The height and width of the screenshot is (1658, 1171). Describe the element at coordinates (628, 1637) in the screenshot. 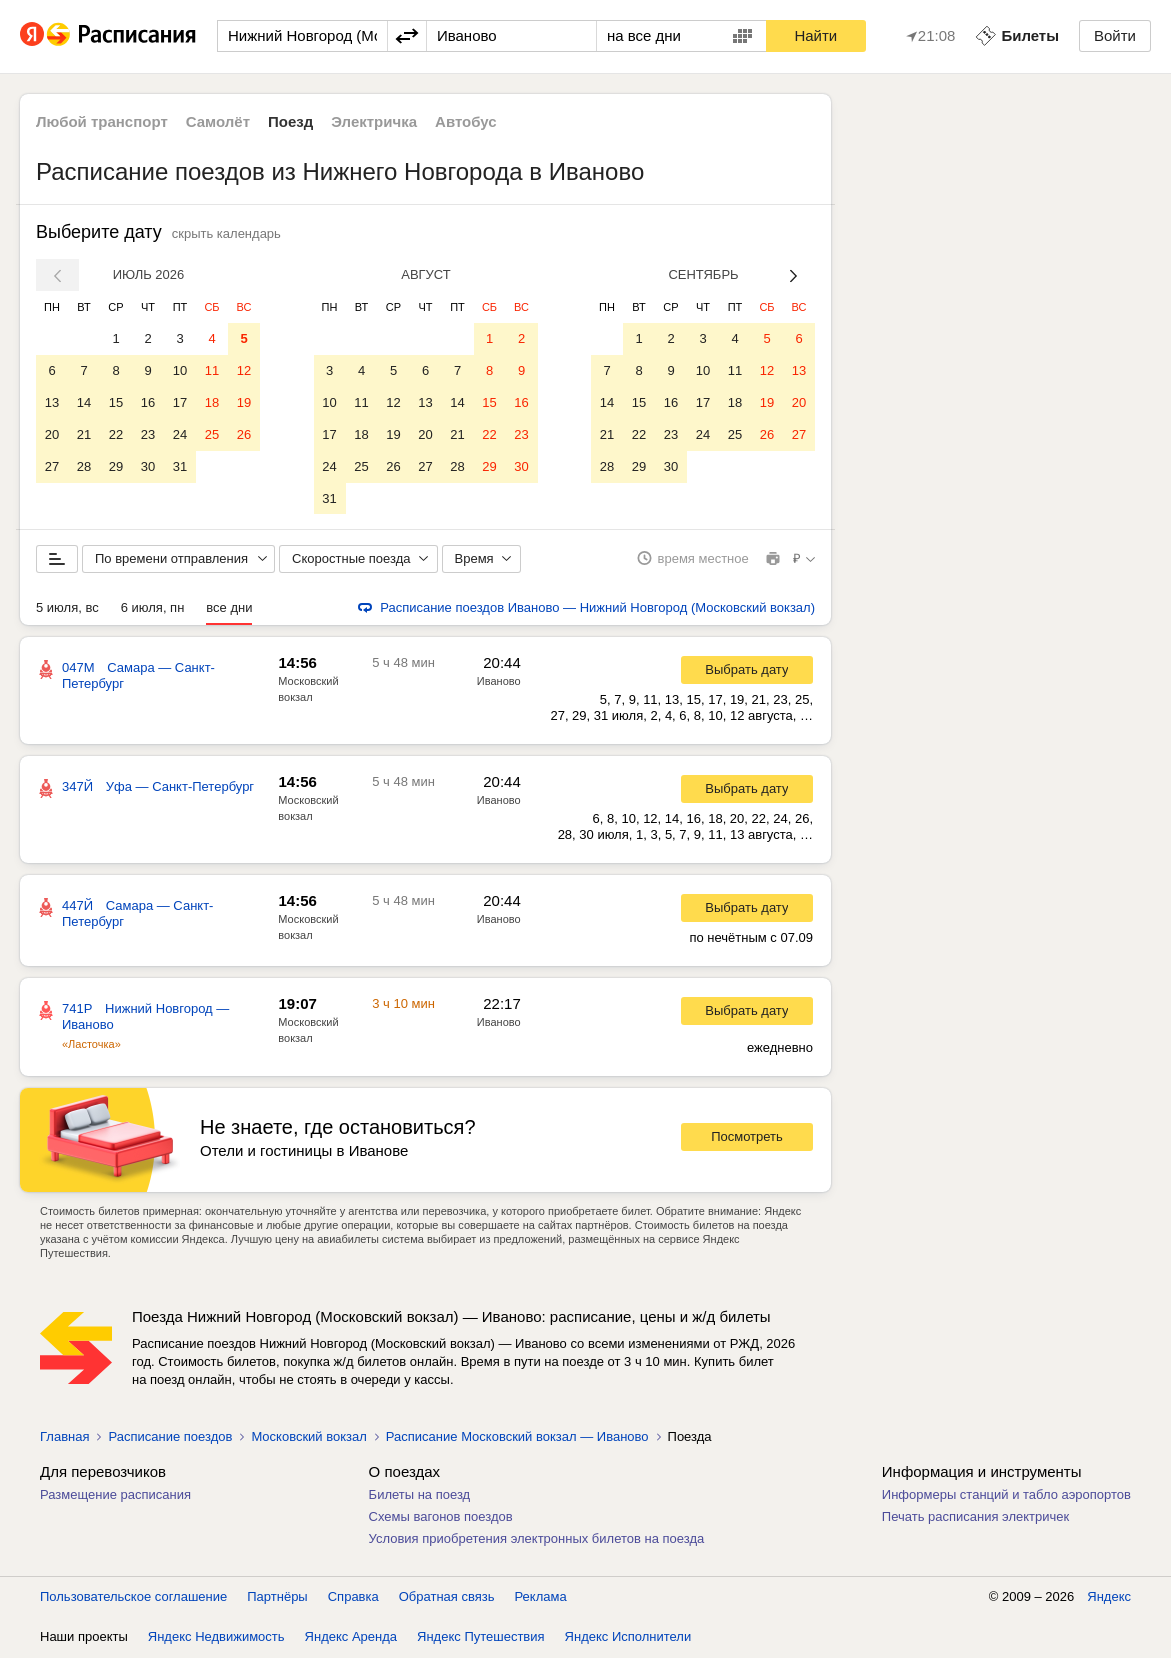

I see `Яндекс Исполнители` at that location.